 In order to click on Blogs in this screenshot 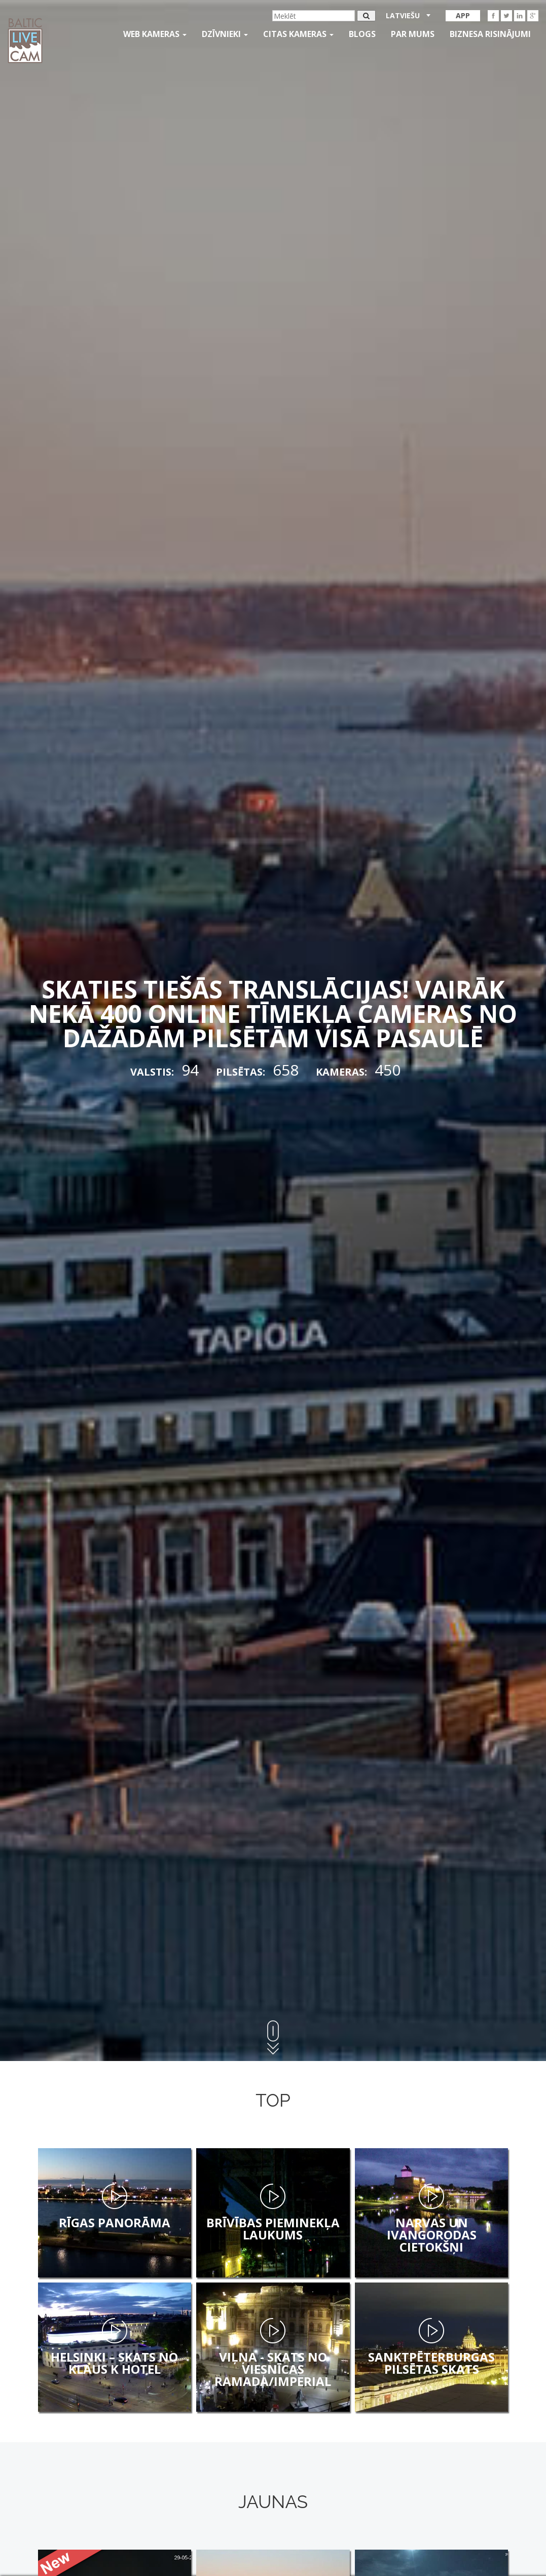, I will do `click(362, 34)`.